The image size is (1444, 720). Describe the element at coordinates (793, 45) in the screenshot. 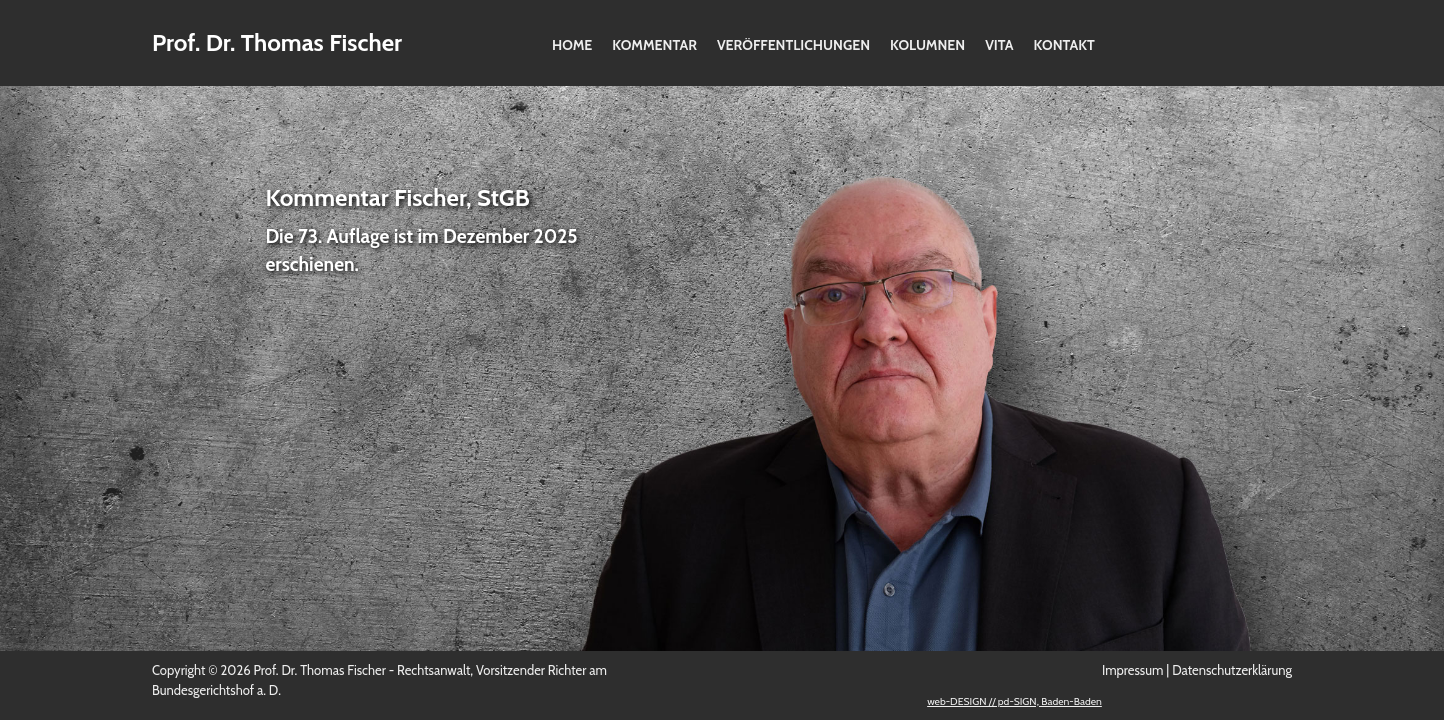

I see `Veröffentlichungen` at that location.